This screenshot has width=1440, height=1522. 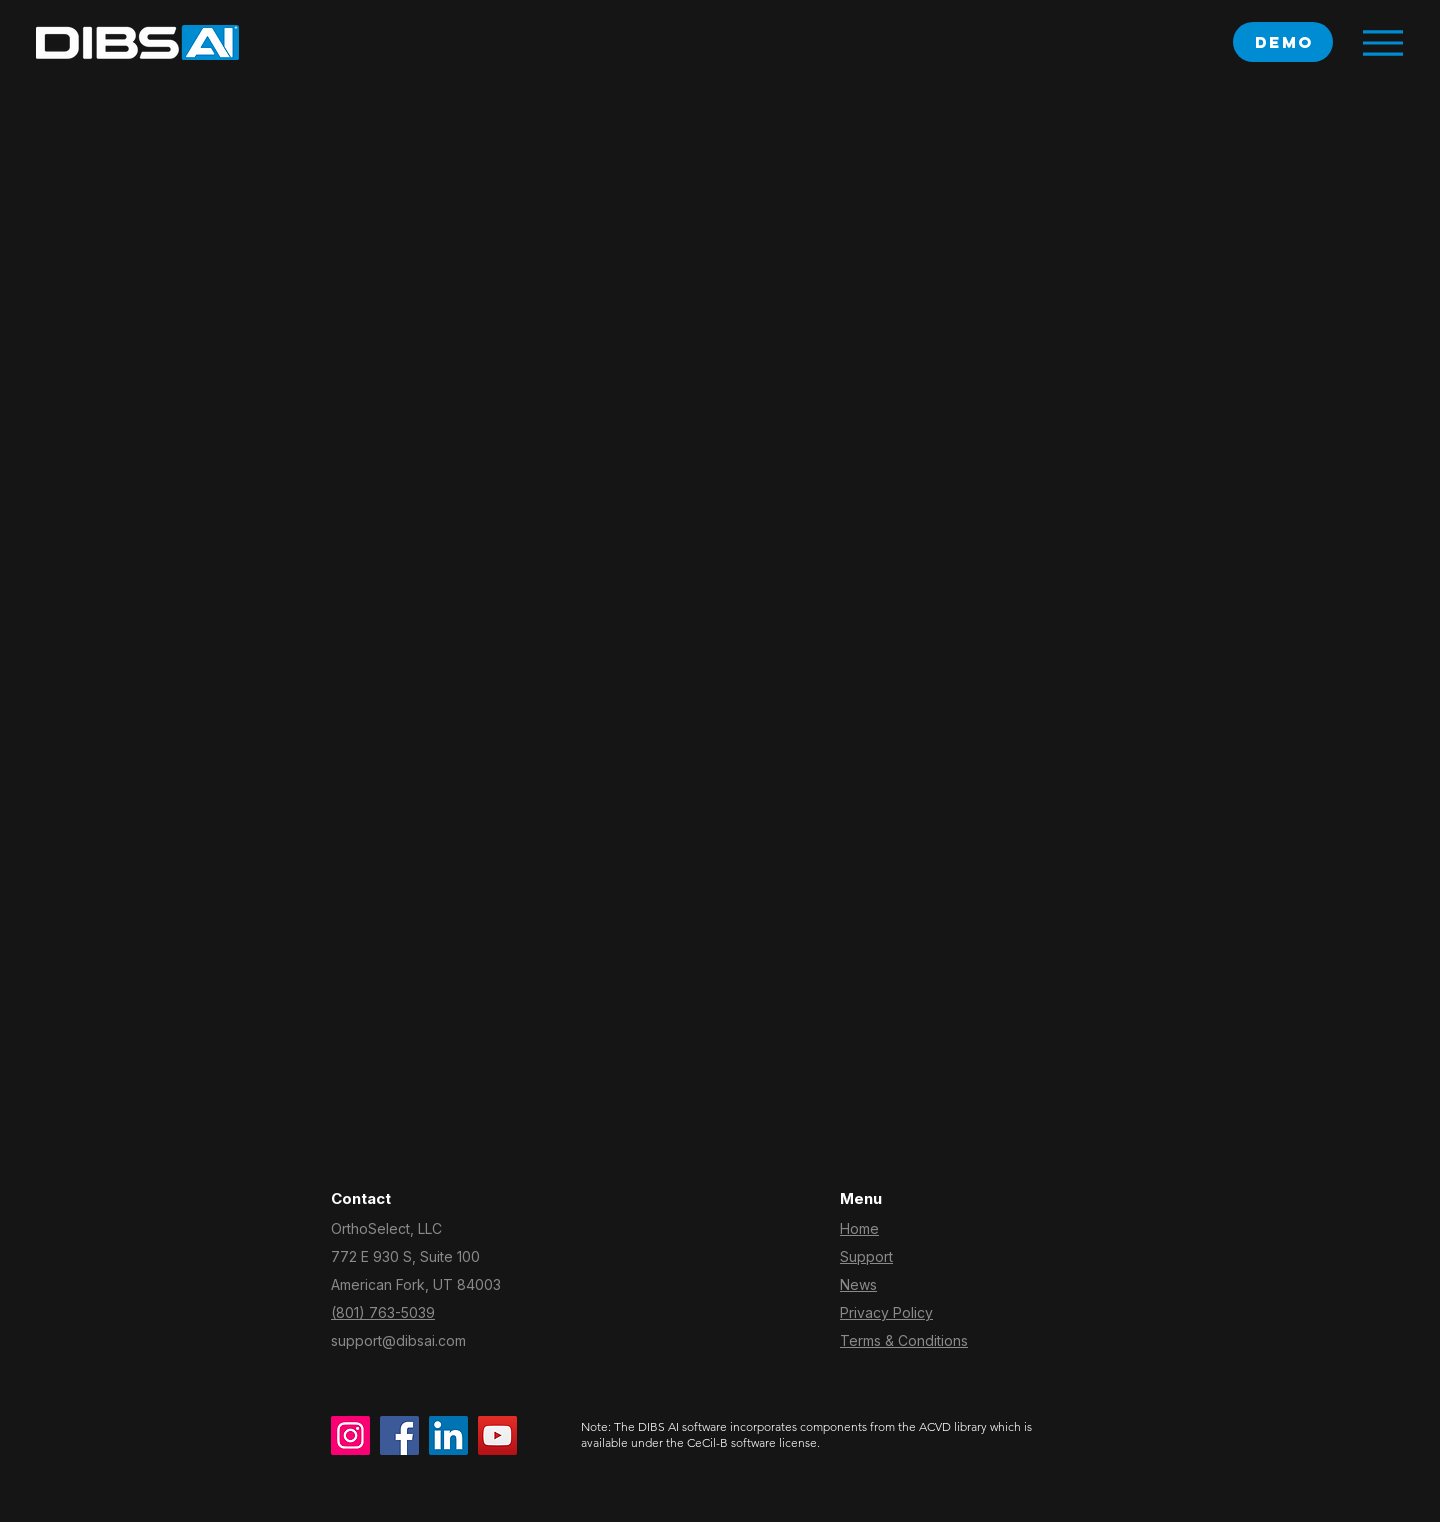 What do you see at coordinates (1283, 42) in the screenshot?
I see `[‎ demo]` at bounding box center [1283, 42].